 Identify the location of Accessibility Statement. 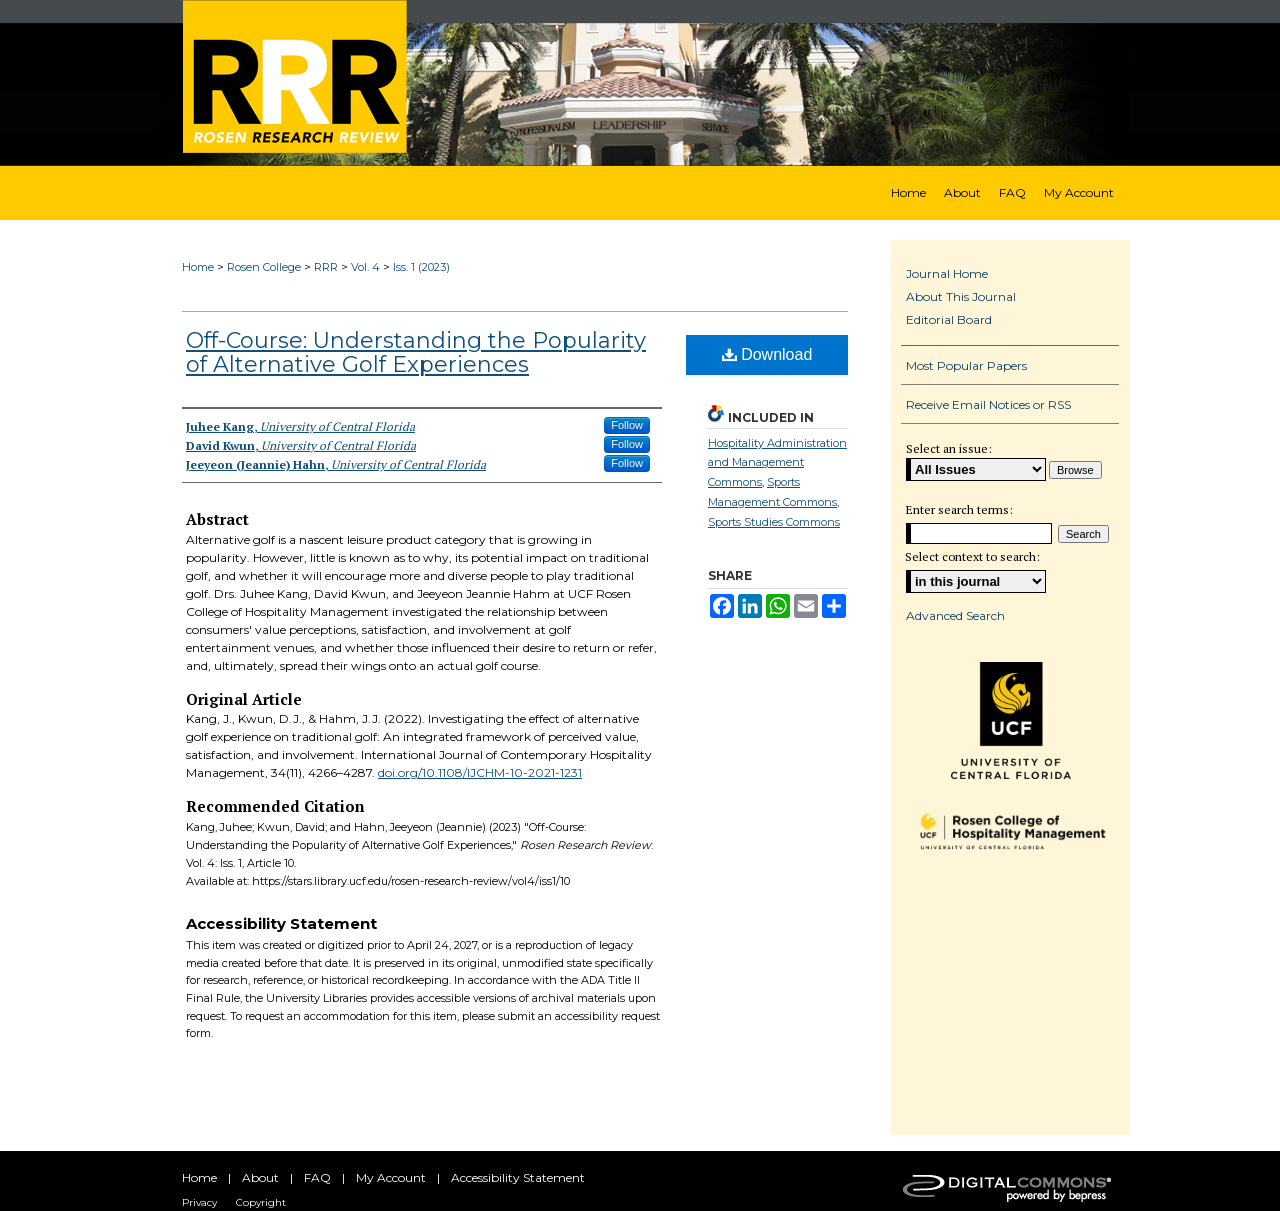
(518, 1177).